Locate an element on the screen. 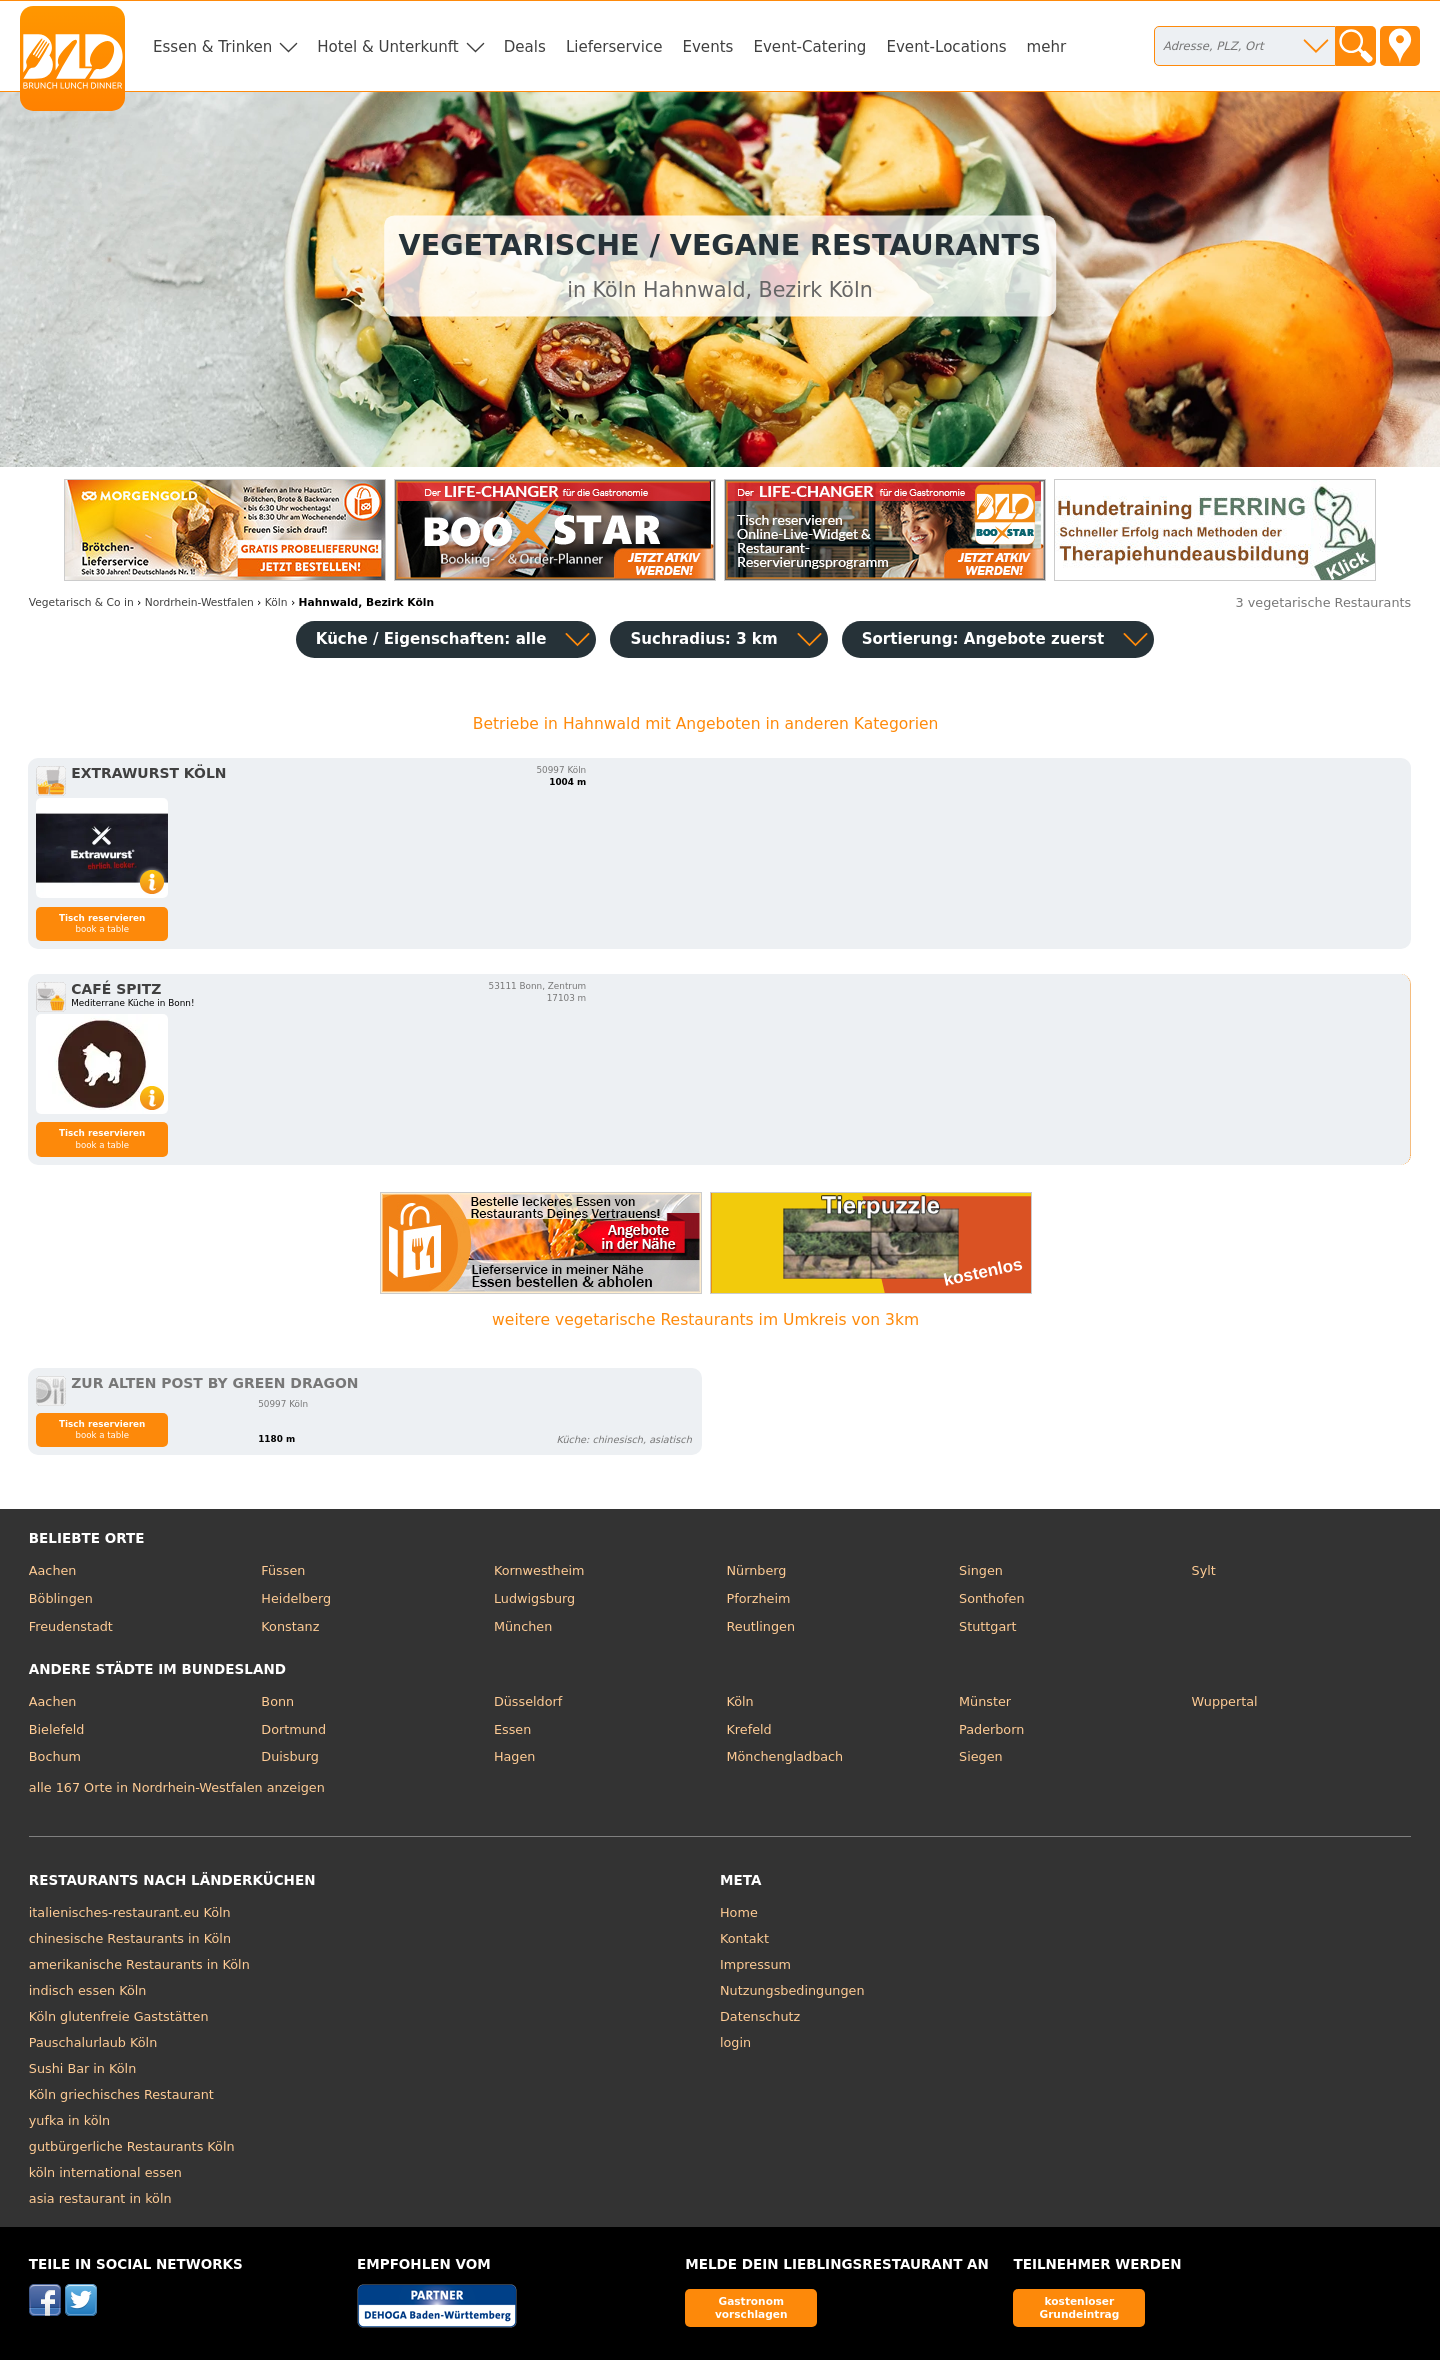  Ludwigsburg is located at coordinates (534, 1598).